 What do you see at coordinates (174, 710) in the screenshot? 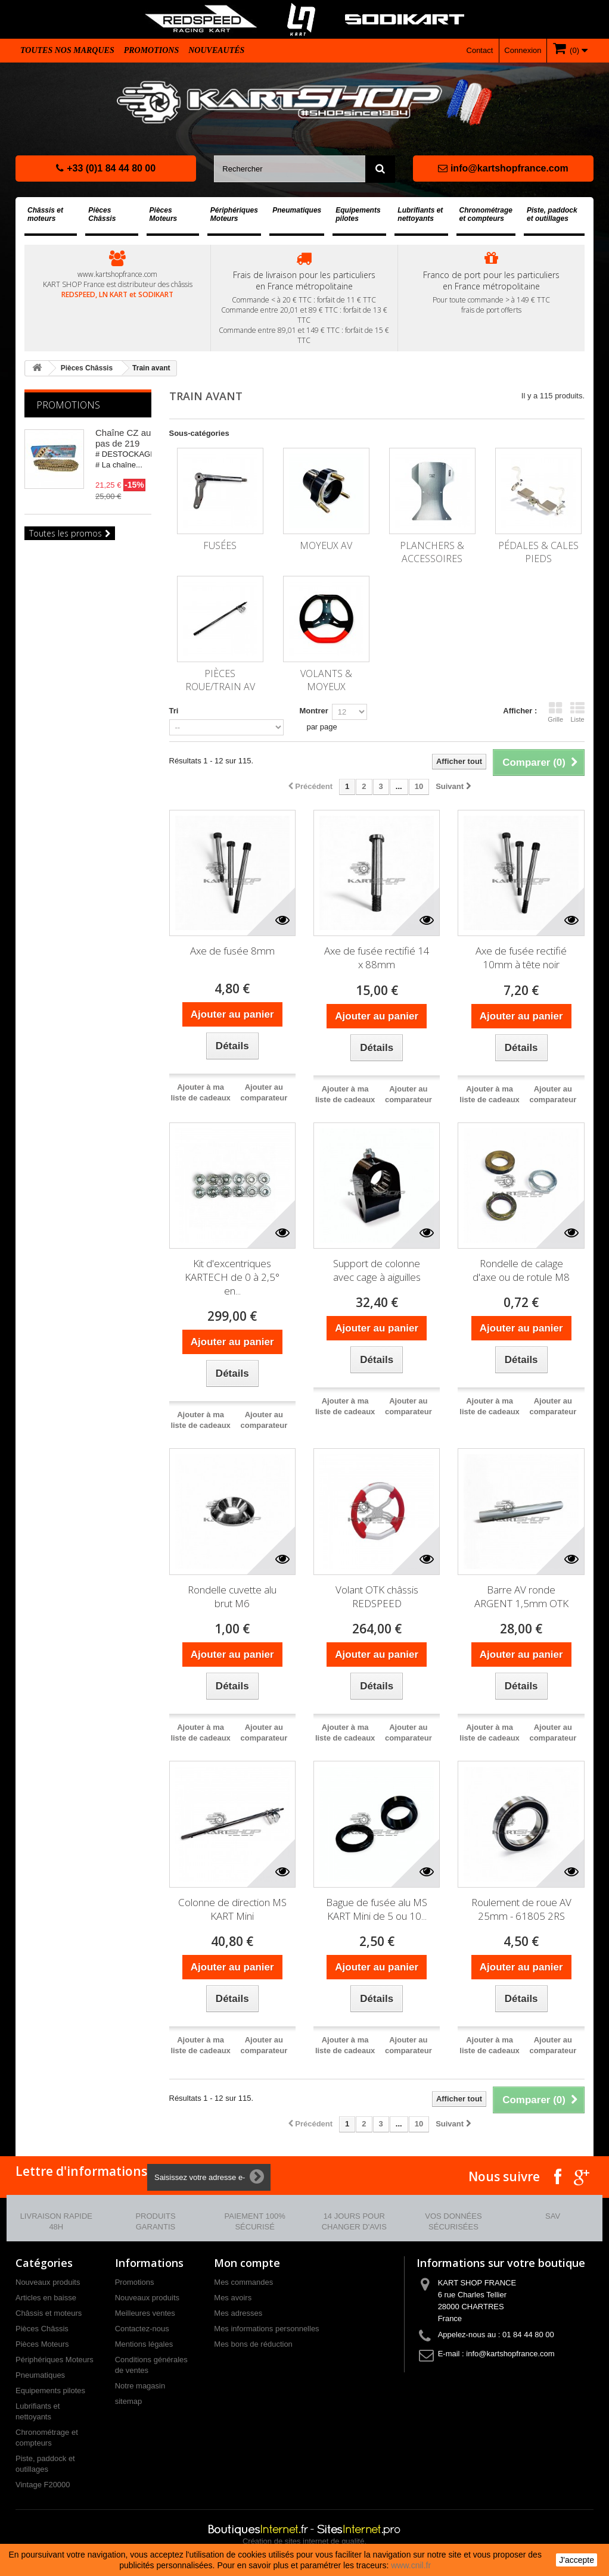
I see `Tri` at bounding box center [174, 710].